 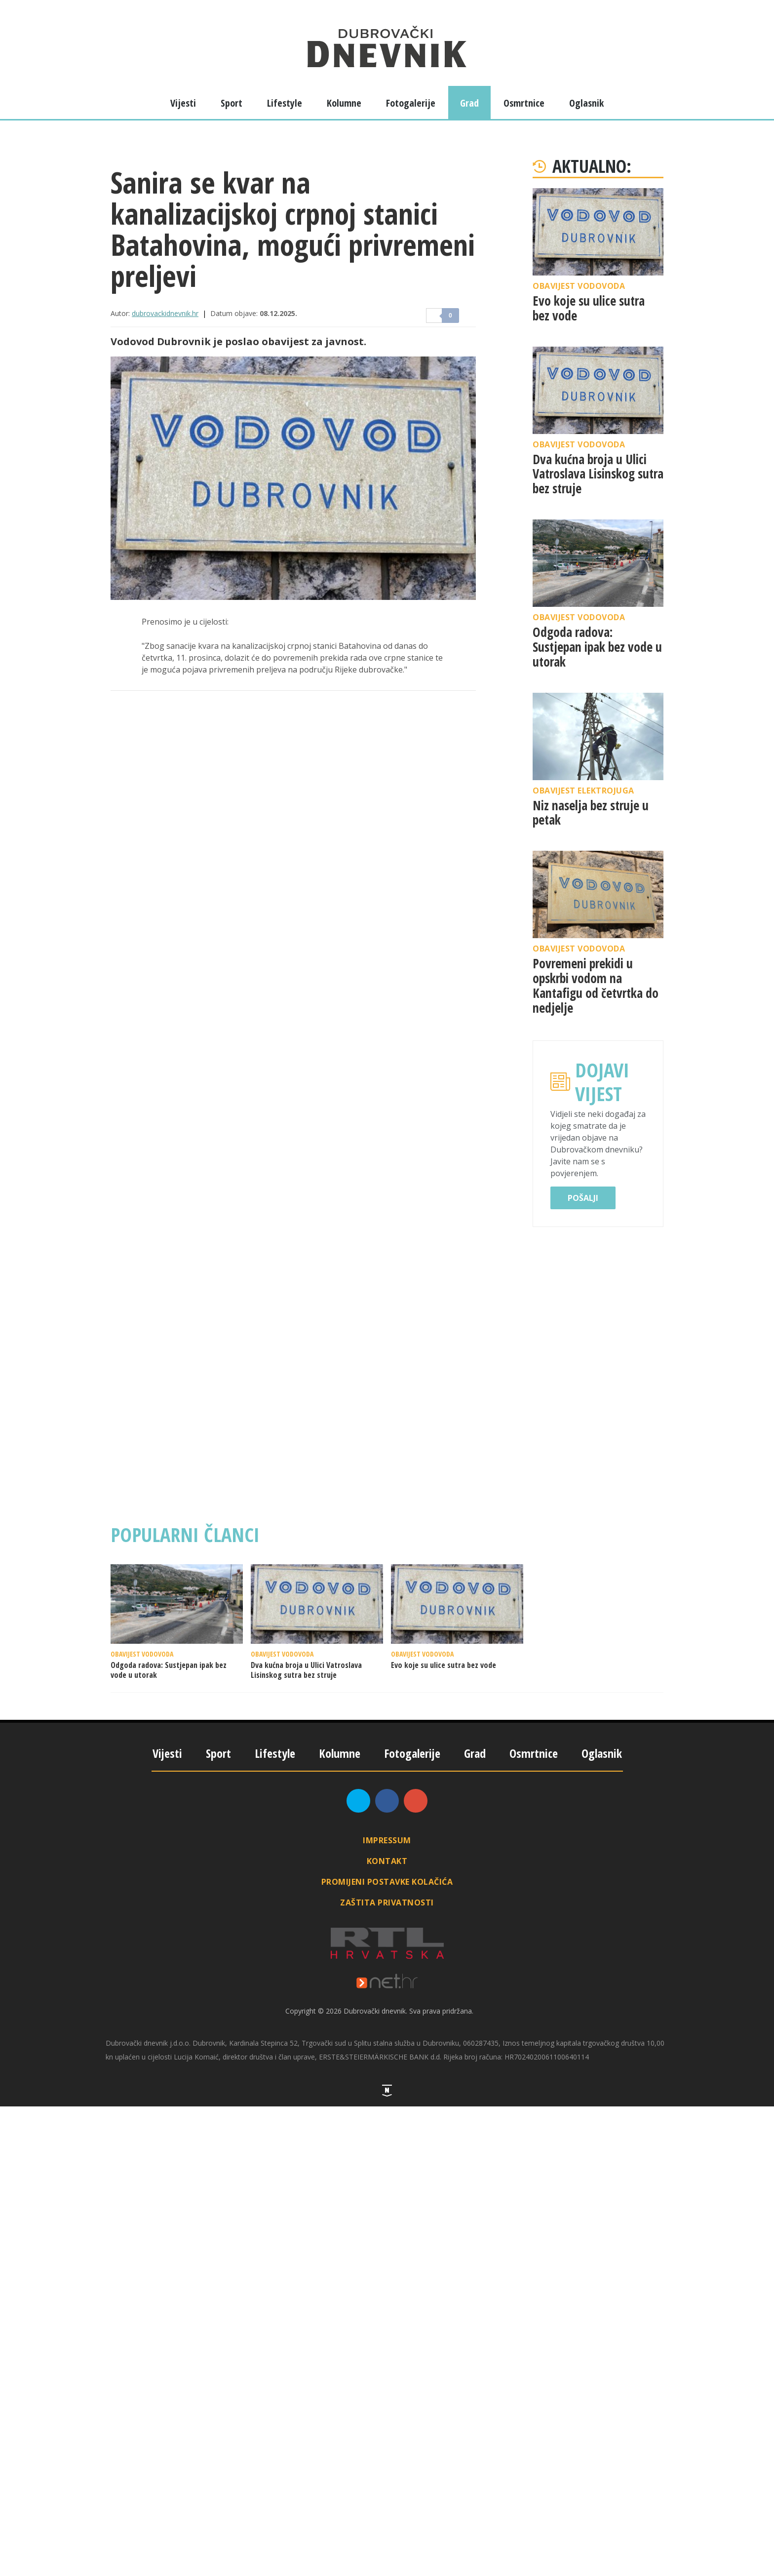 I want to click on Kontakt, so click(x=387, y=1861).